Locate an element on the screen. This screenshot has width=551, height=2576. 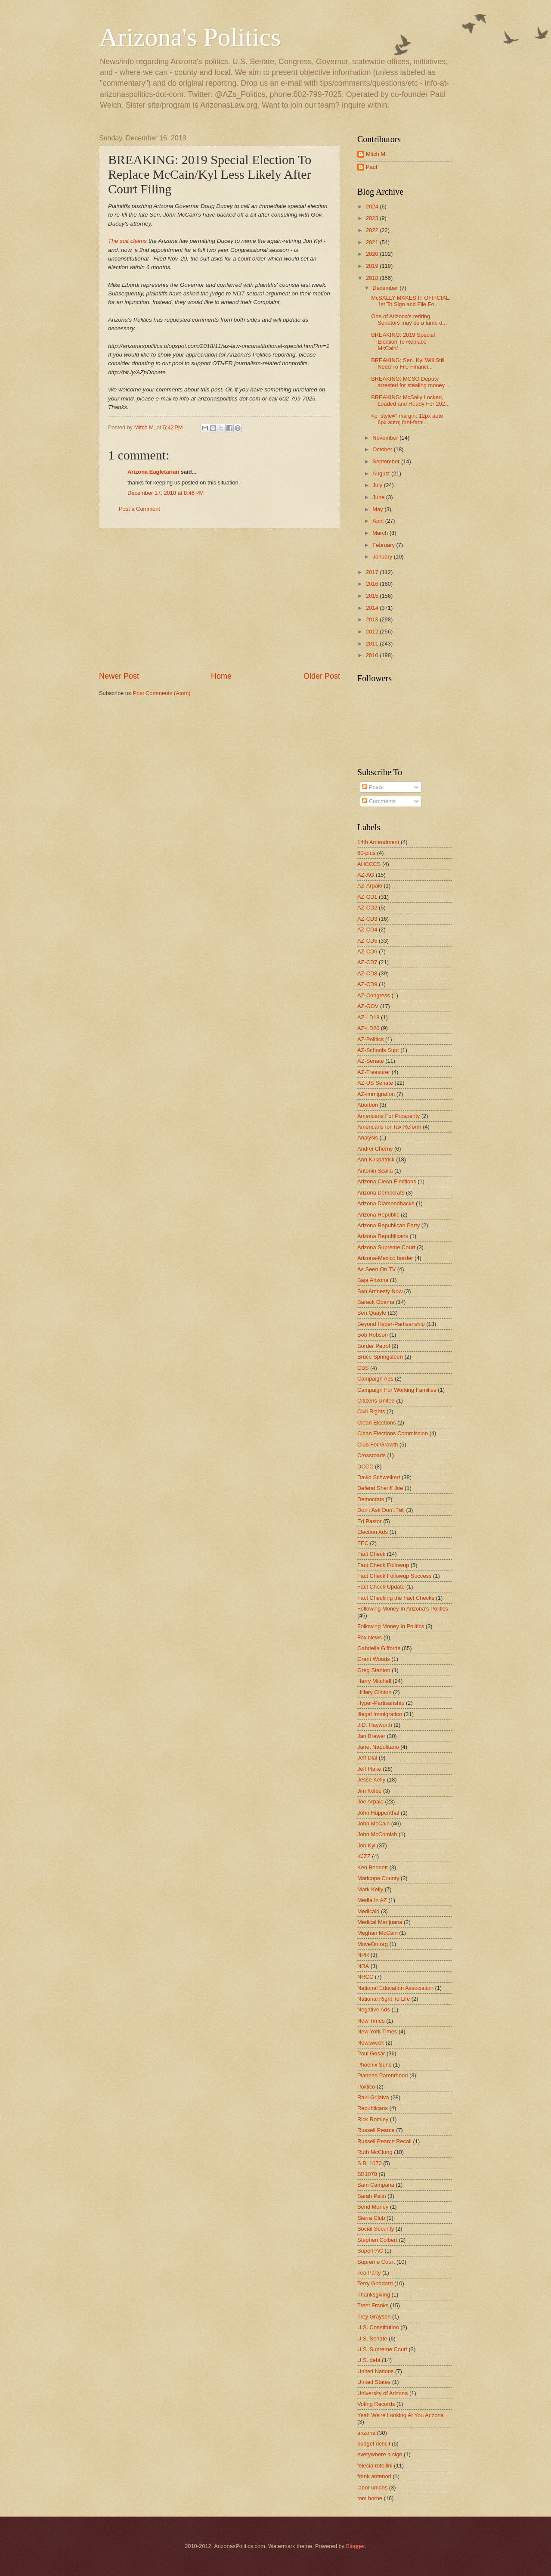
Russell Pearce Recall is located at coordinates (384, 2141).